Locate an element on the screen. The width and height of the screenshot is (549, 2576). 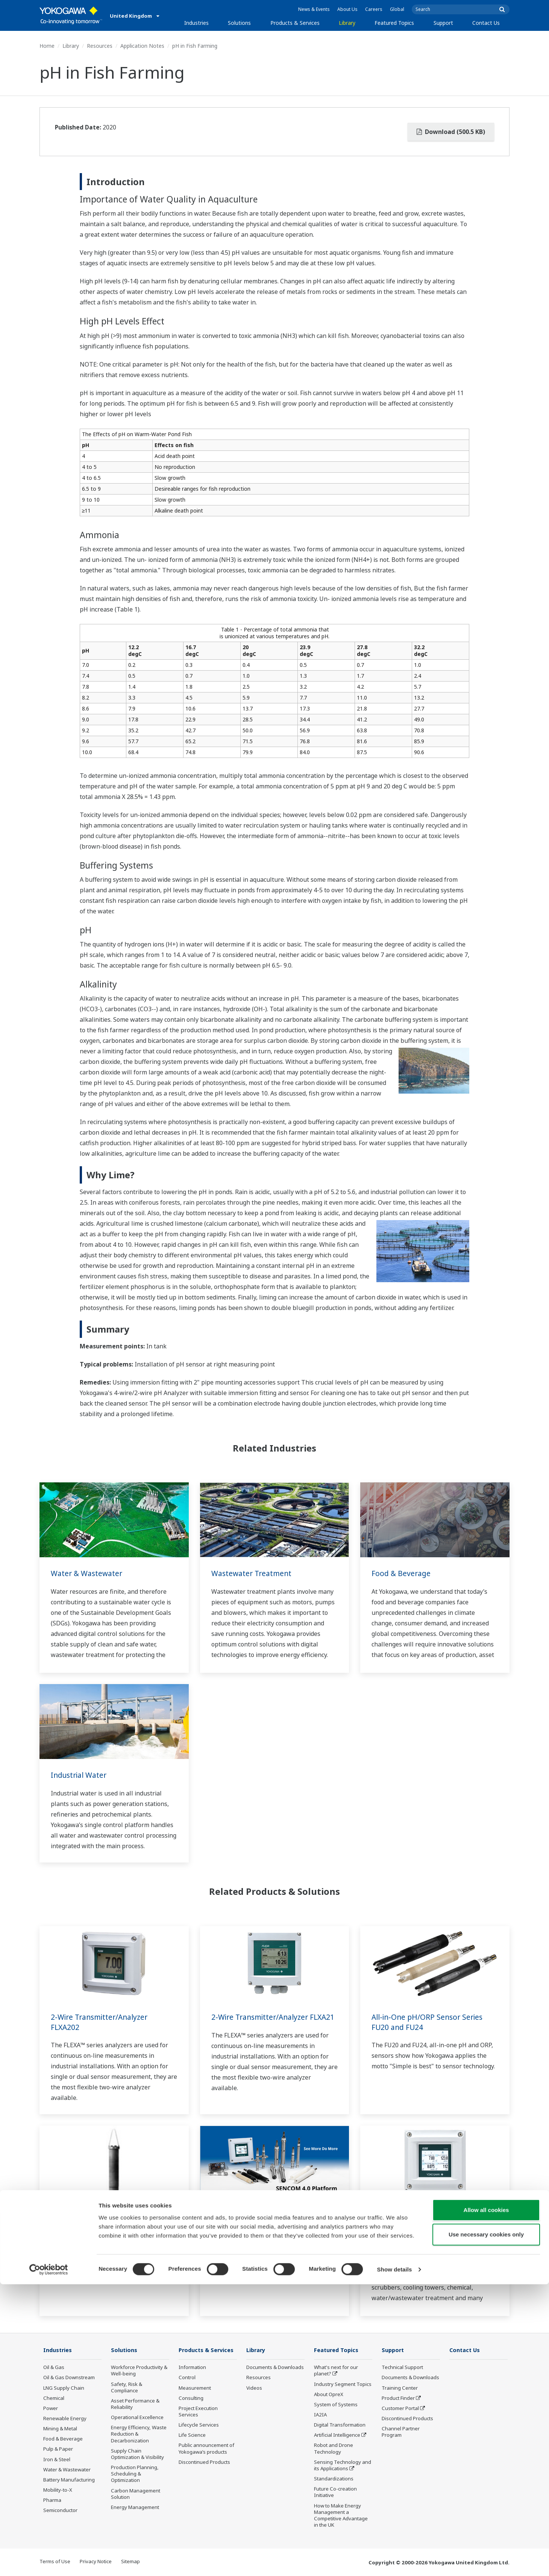
Industrial Water is located at coordinates (80, 1775).